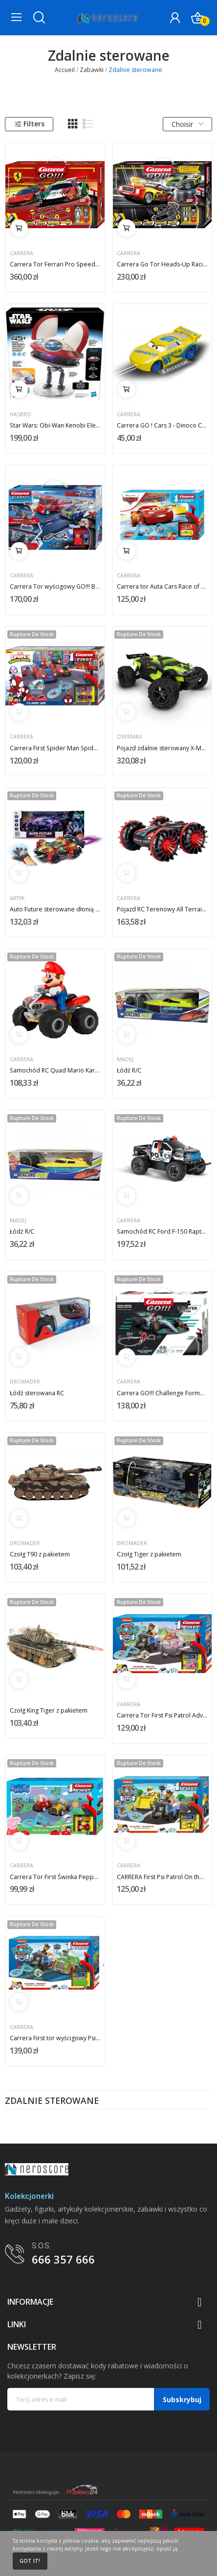 This screenshot has width=217, height=2576. Describe the element at coordinates (162, 748) in the screenshot. I see `Pojazd zdalnie sterowany X-Monster 3.0` at that location.